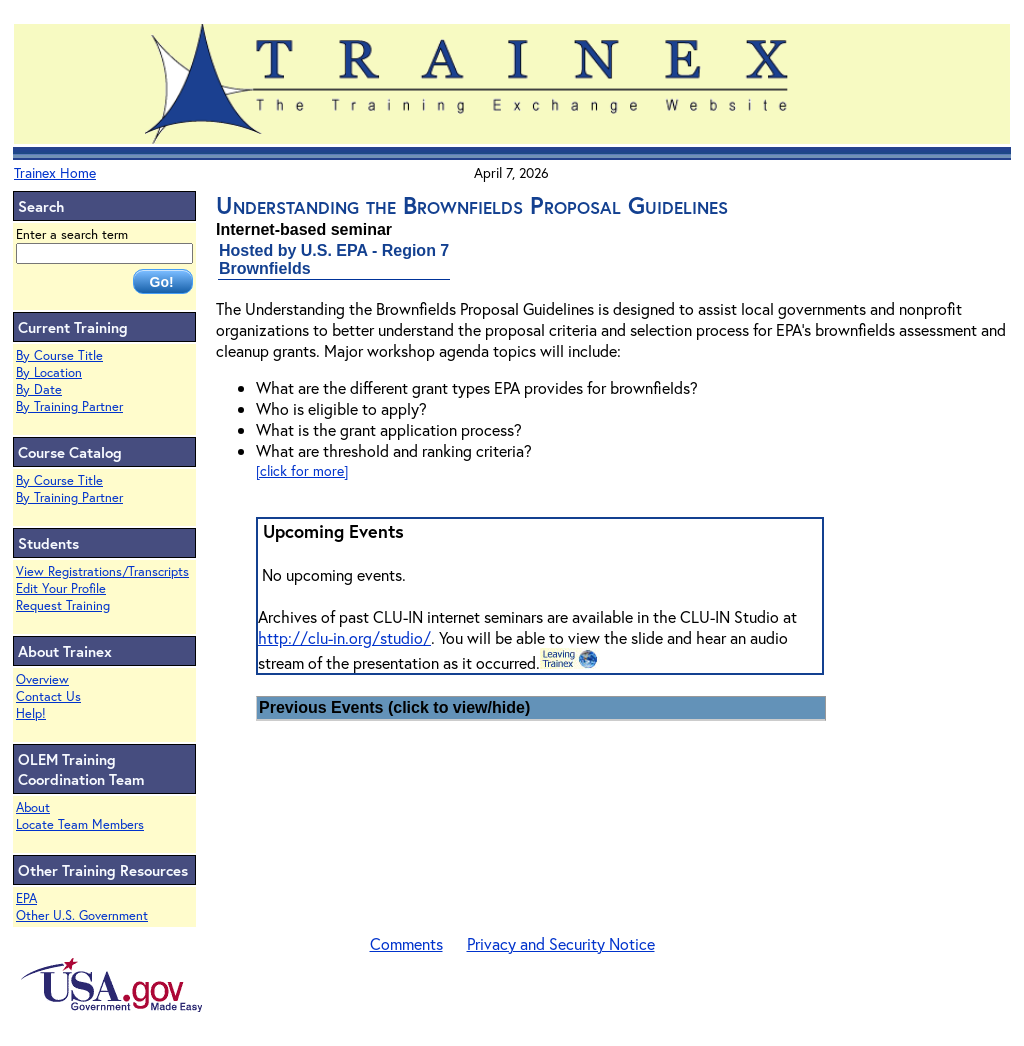 Image resolution: width=1024 pixels, height=1046 pixels. Describe the element at coordinates (561, 943) in the screenshot. I see `Privacy and Security Notice` at that location.